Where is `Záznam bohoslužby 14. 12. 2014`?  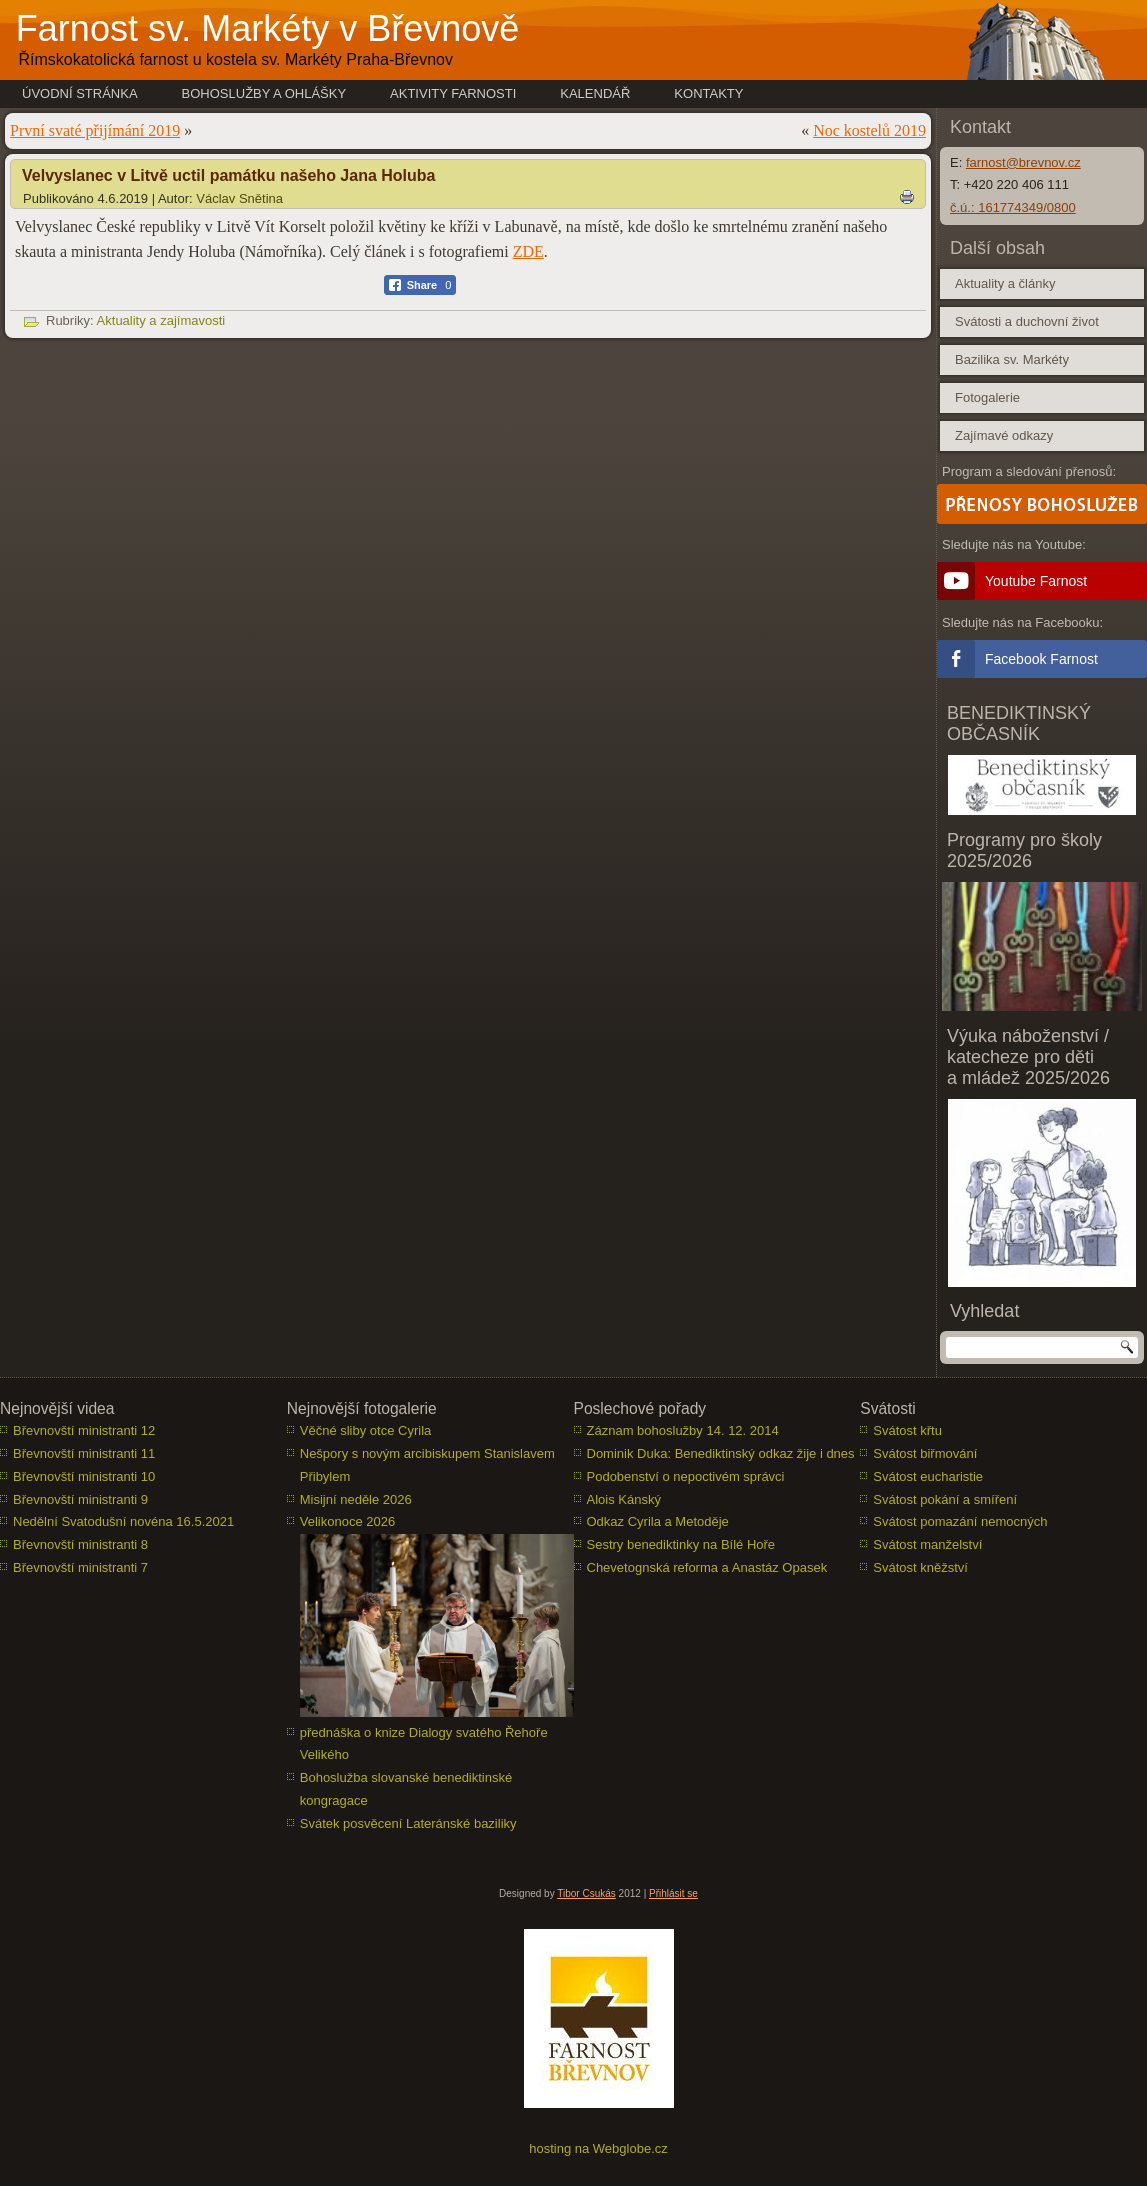
Záznam bohoslužby 14. 12. 2014 is located at coordinates (683, 1430).